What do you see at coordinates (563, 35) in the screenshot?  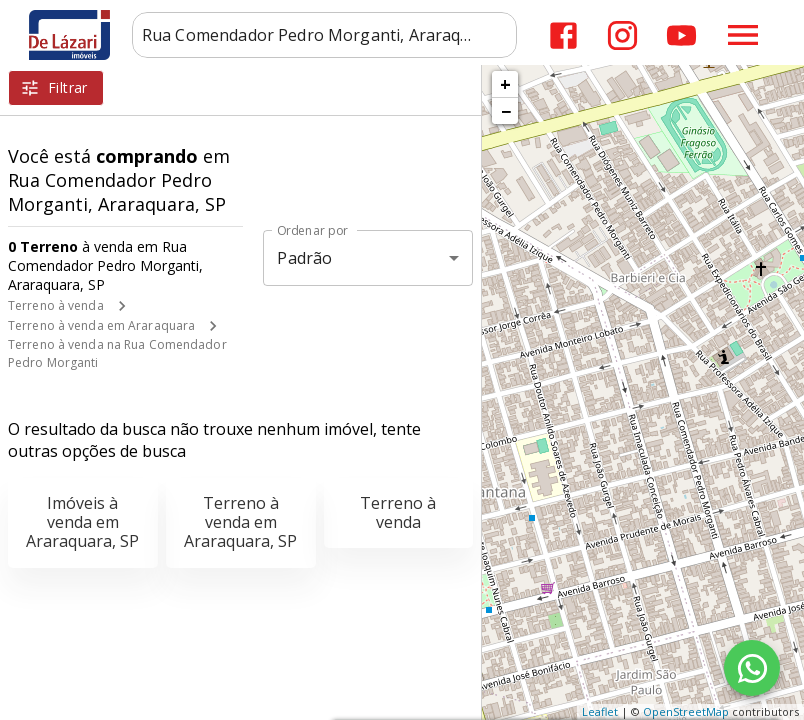 I see `[Abrir Facebook]` at bounding box center [563, 35].